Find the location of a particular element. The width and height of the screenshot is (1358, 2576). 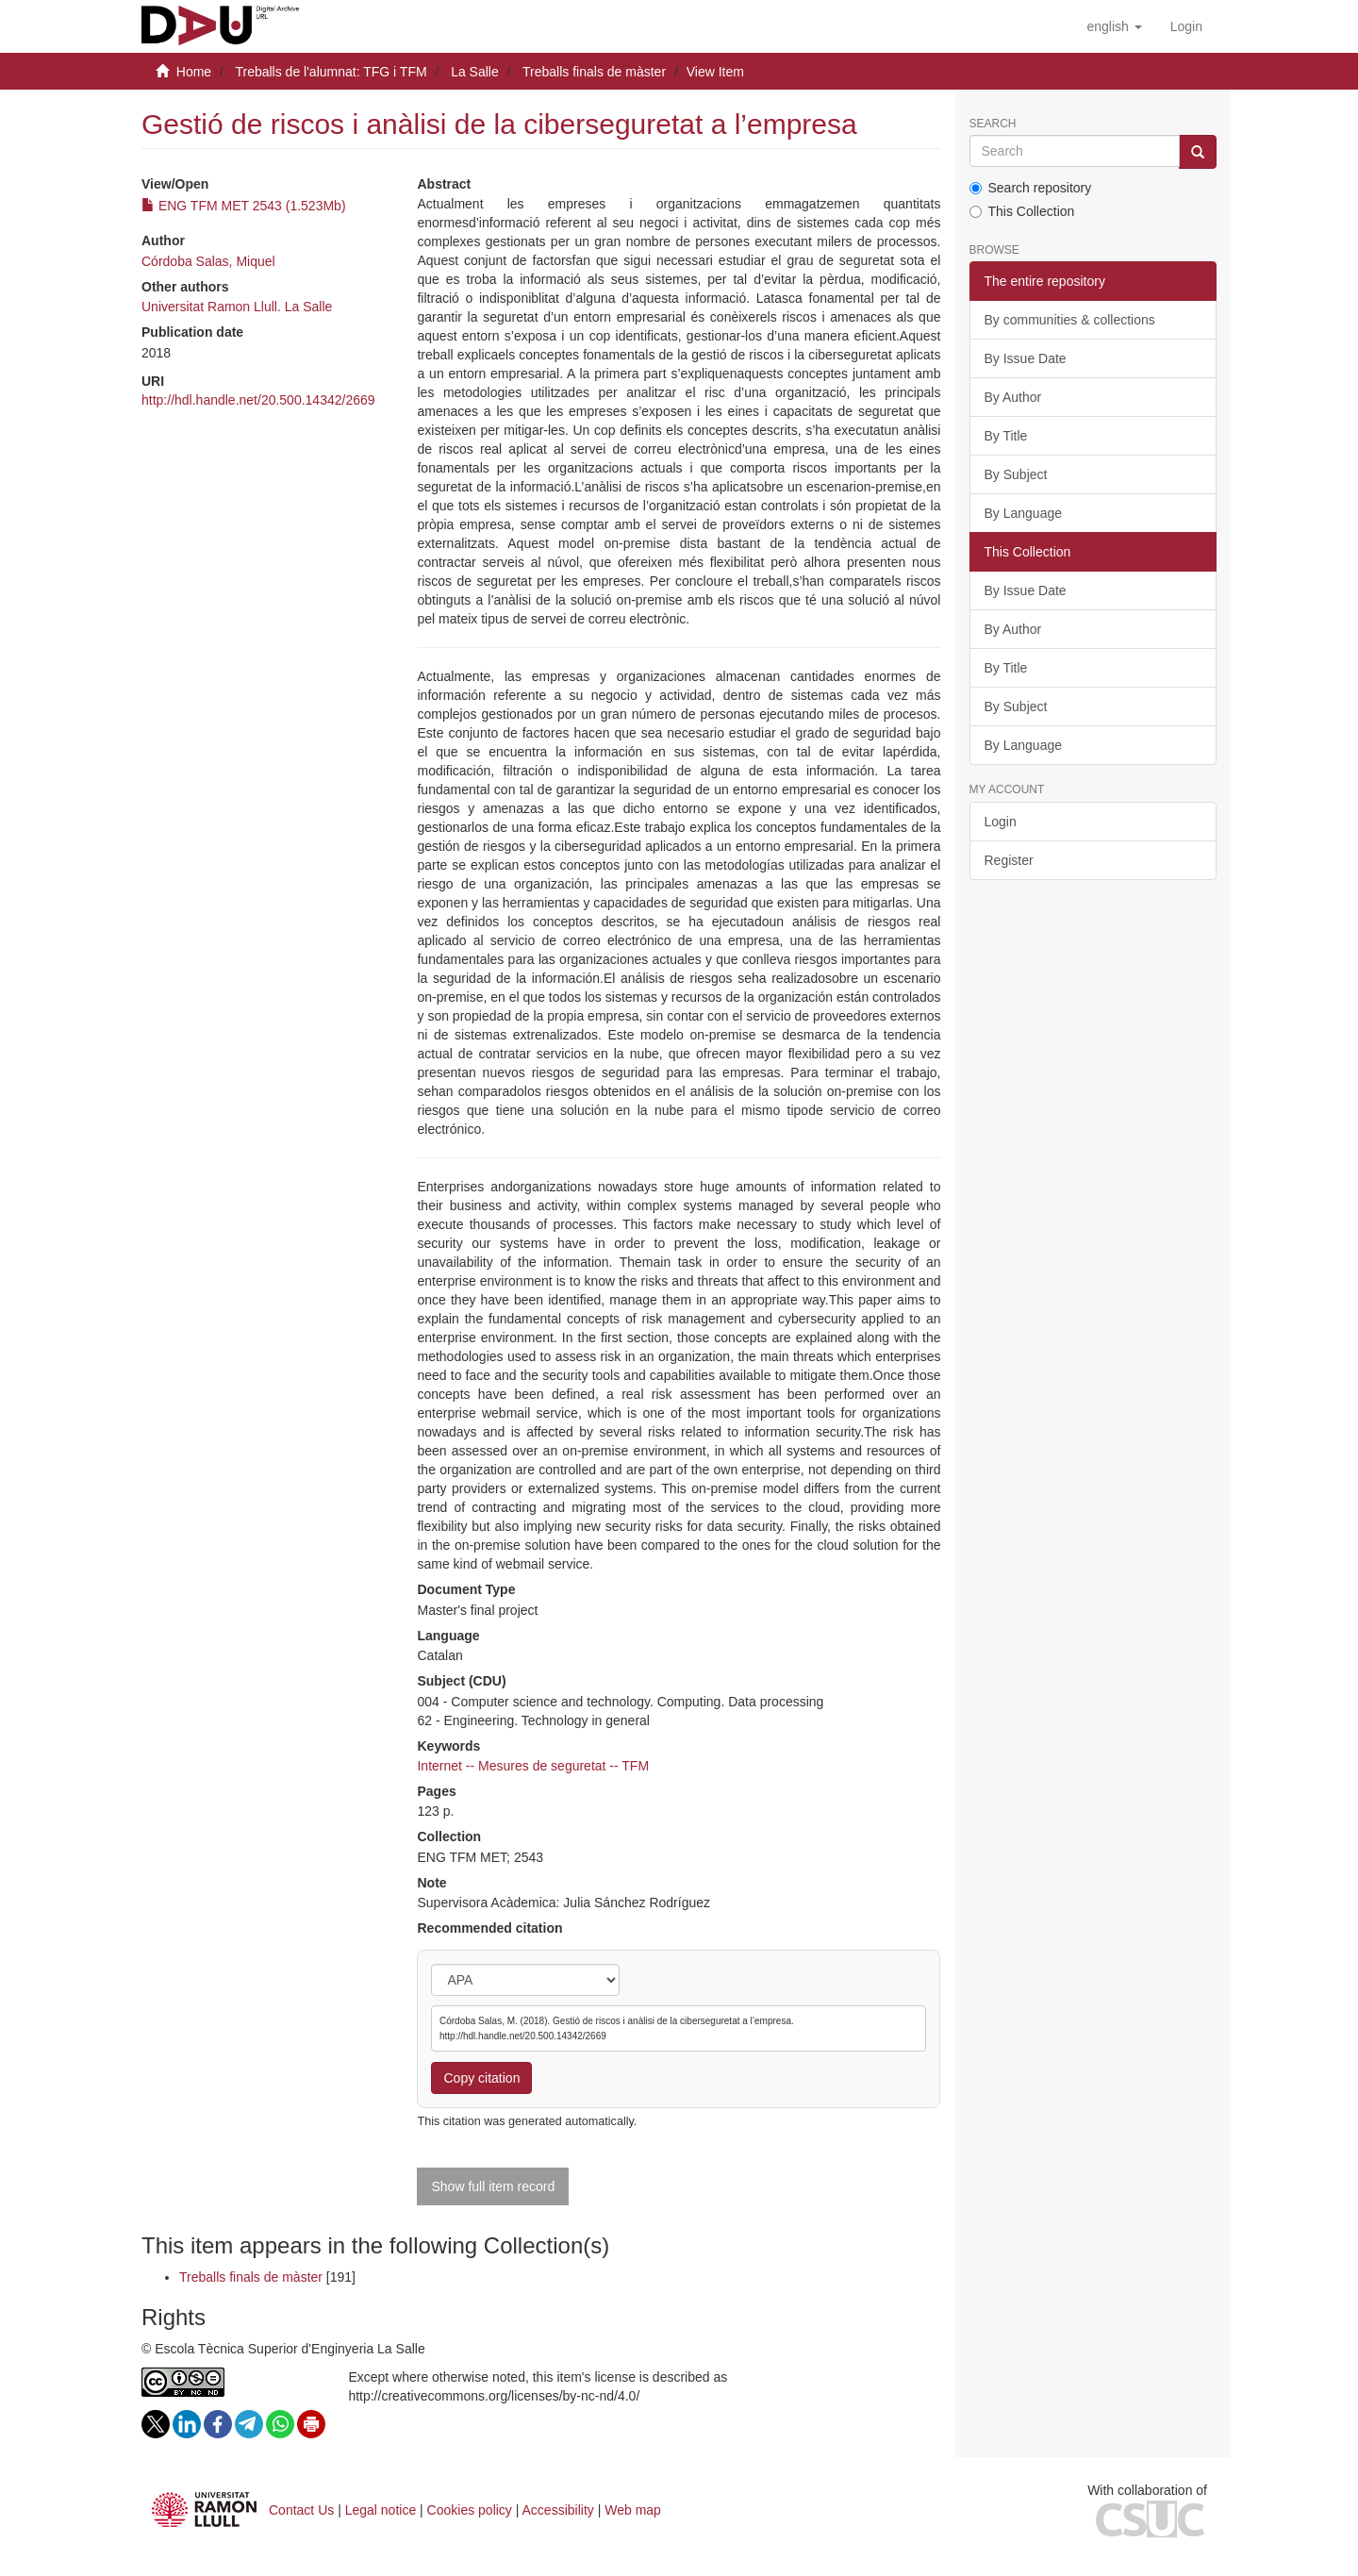

By Issue Date is located at coordinates (1026, 358).